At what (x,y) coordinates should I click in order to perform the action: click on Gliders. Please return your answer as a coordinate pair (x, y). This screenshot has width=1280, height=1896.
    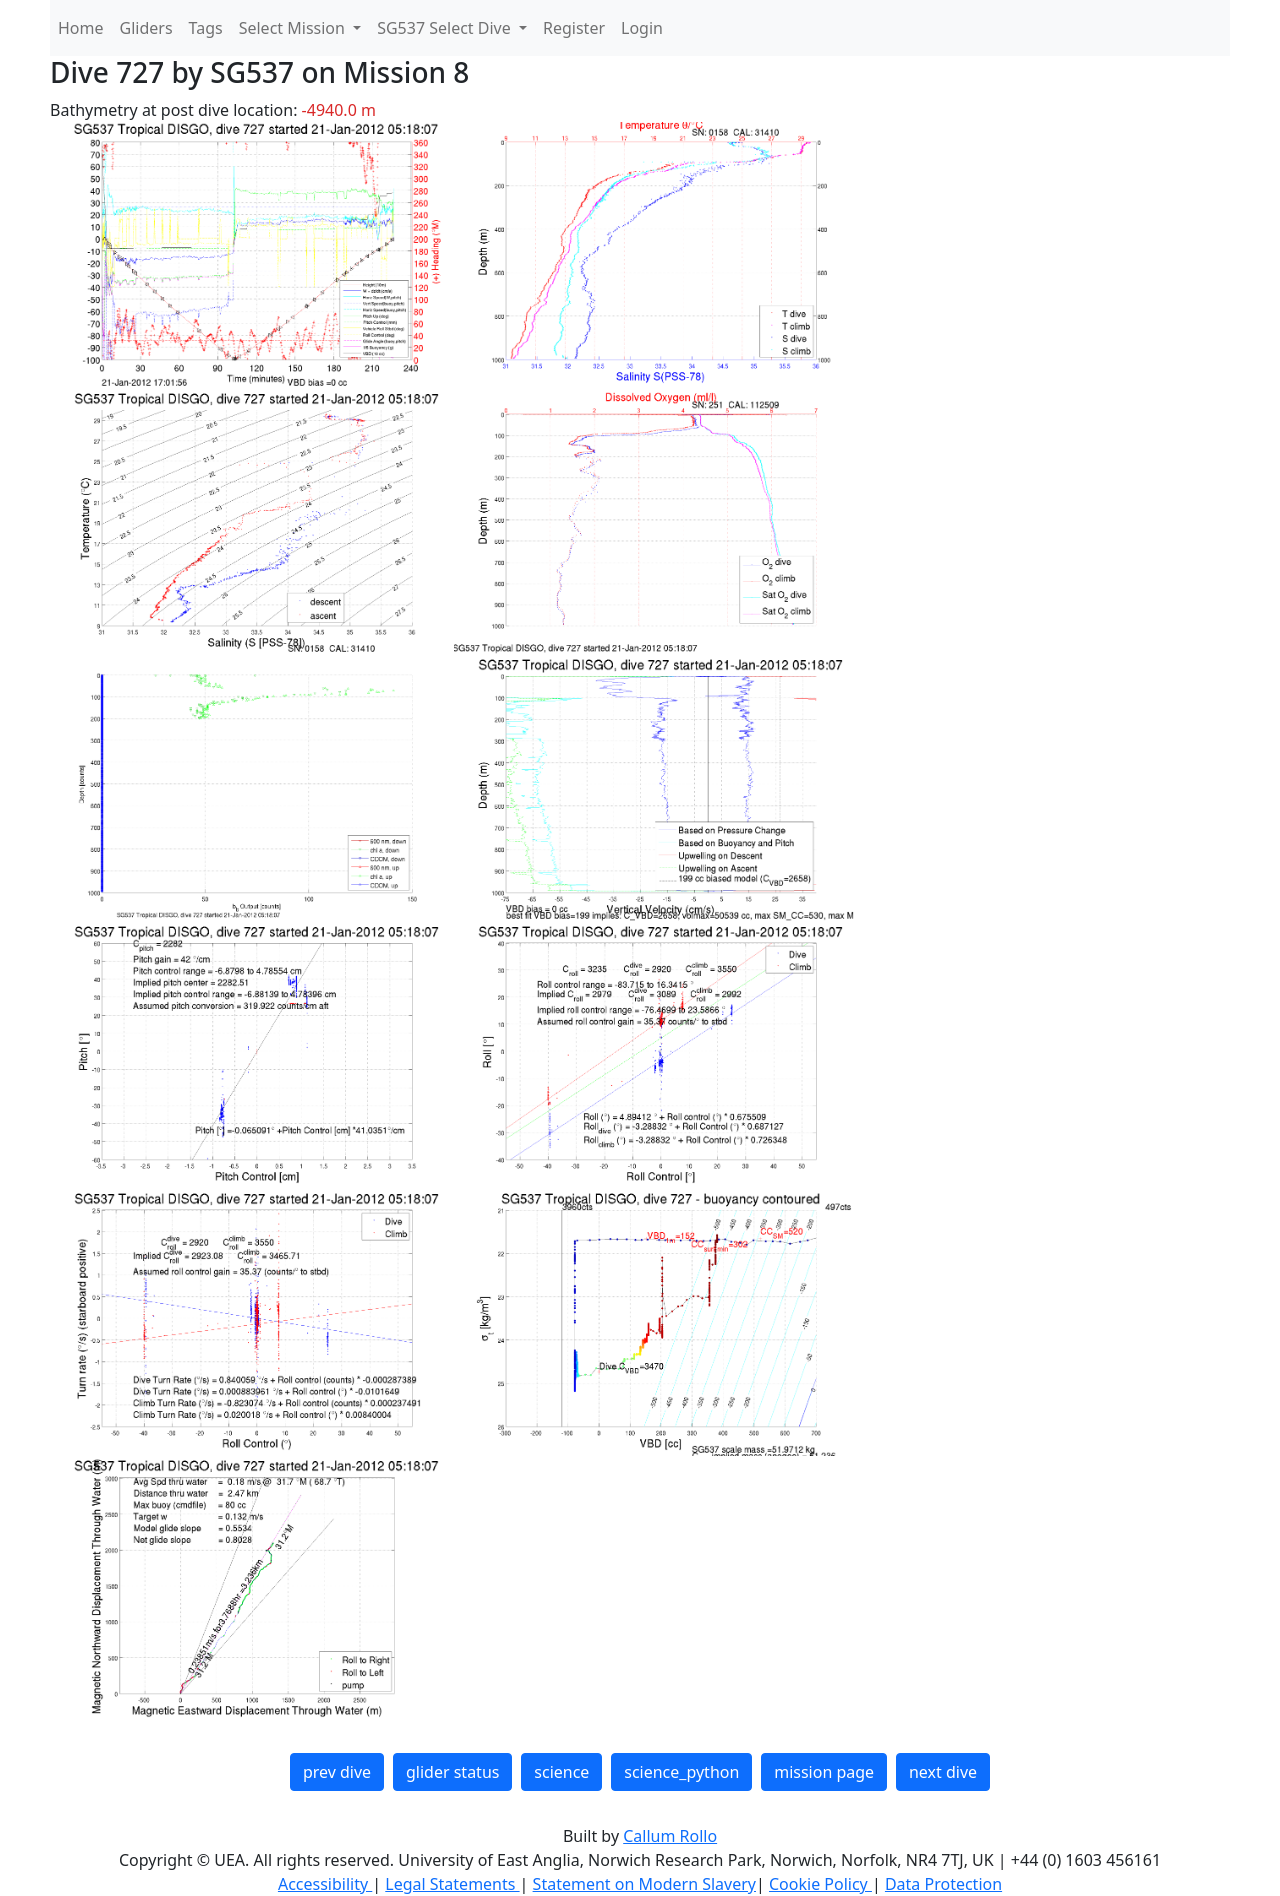
    Looking at the image, I should click on (146, 28).